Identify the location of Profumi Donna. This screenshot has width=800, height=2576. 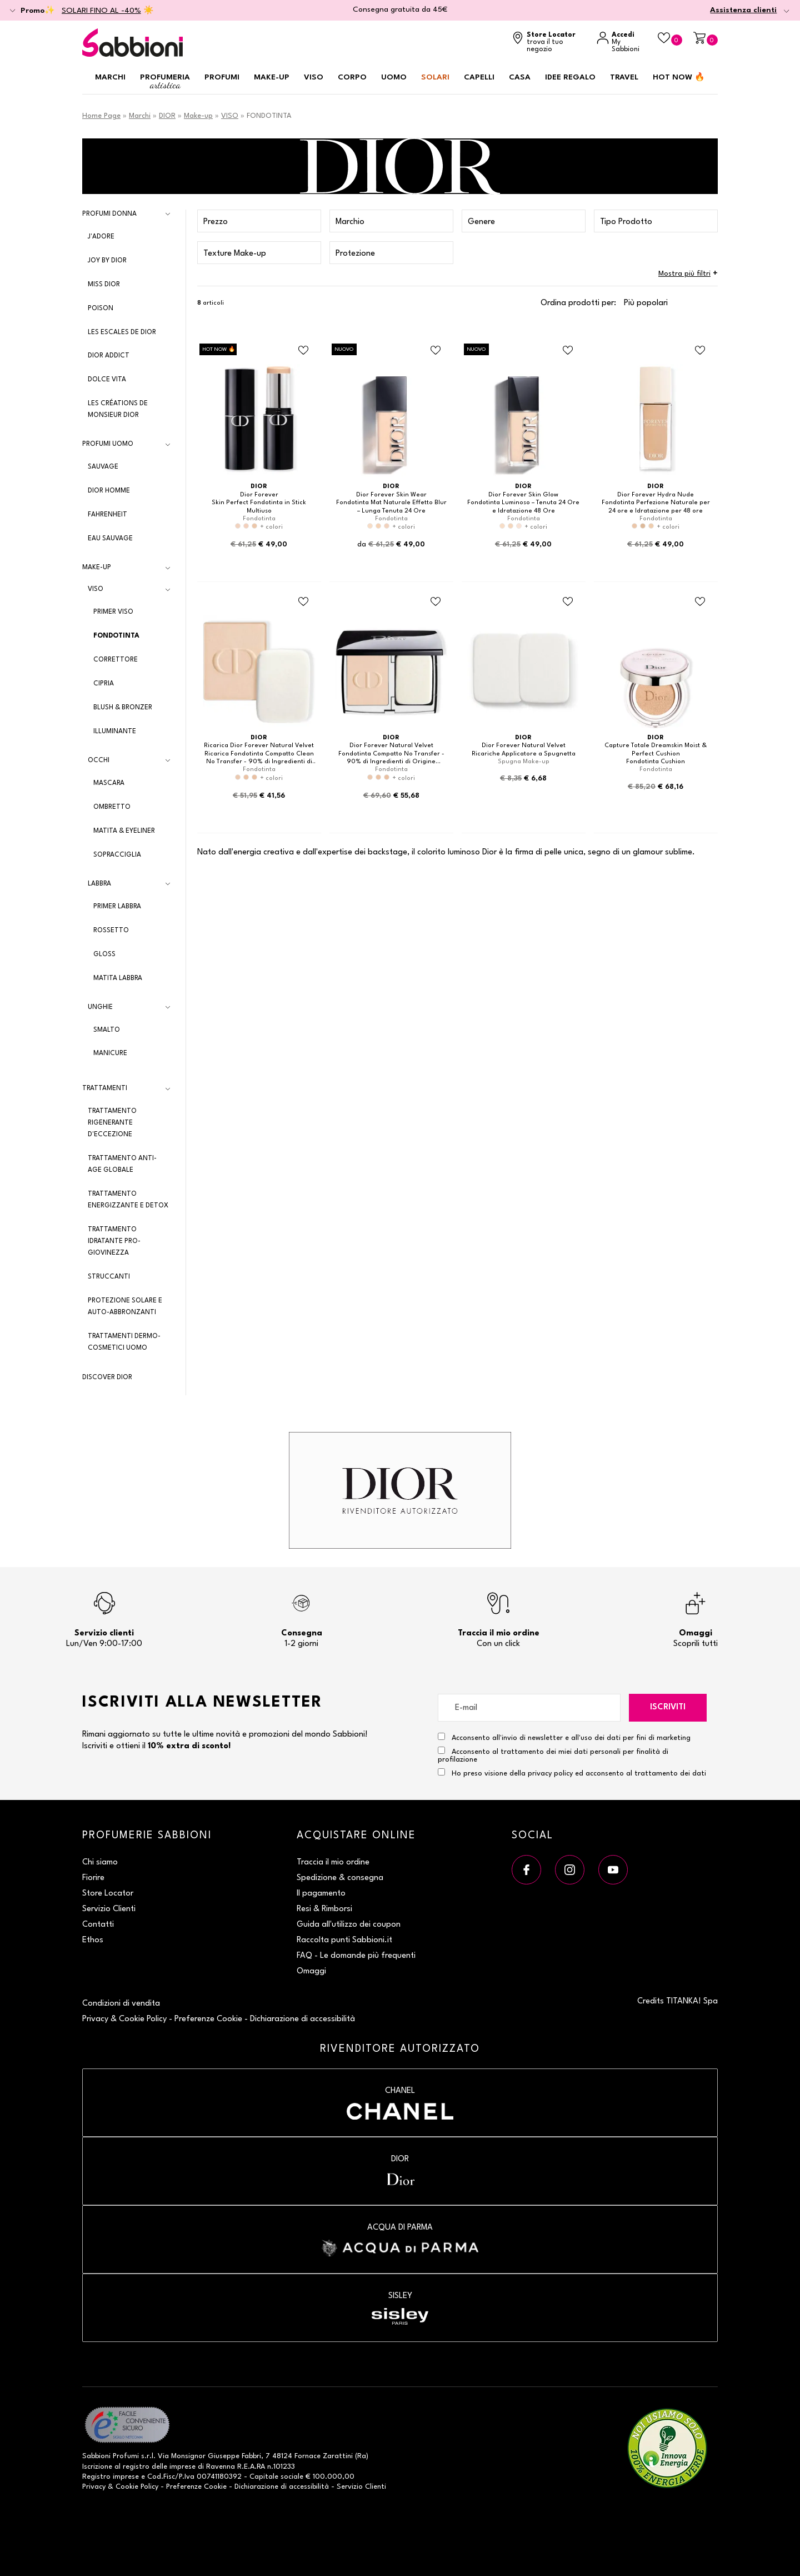
(109, 214).